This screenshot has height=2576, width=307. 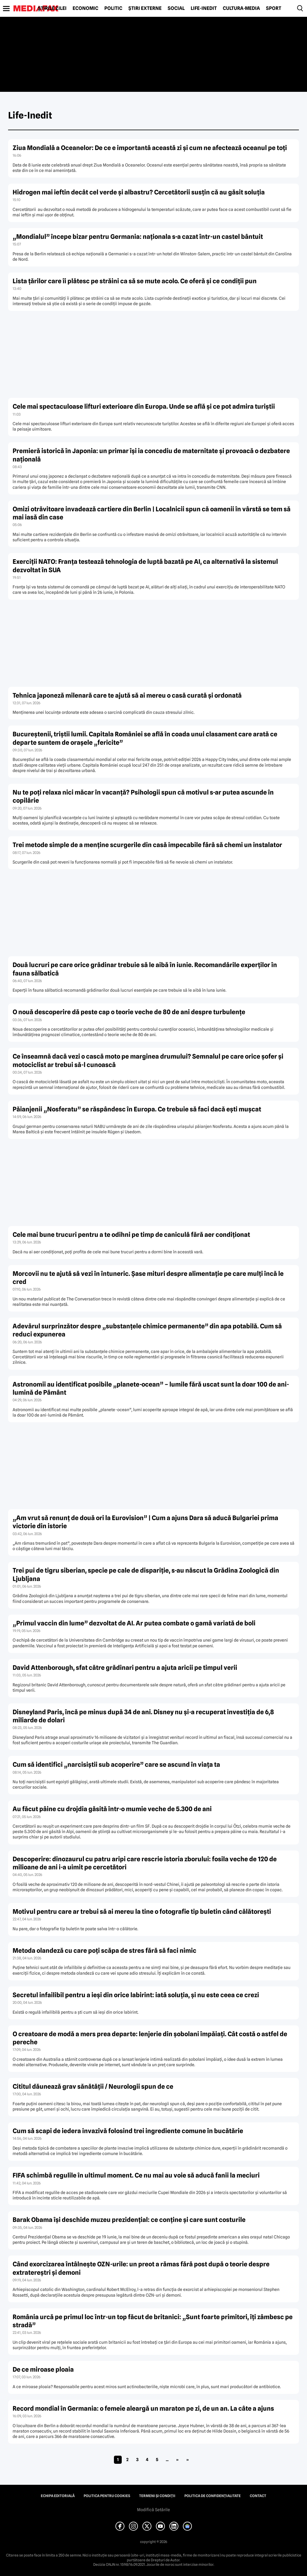 I want to click on Tehnica japoneză milenară care te ajută să ai mereu o casă curată și ordonată, so click(x=127, y=695).